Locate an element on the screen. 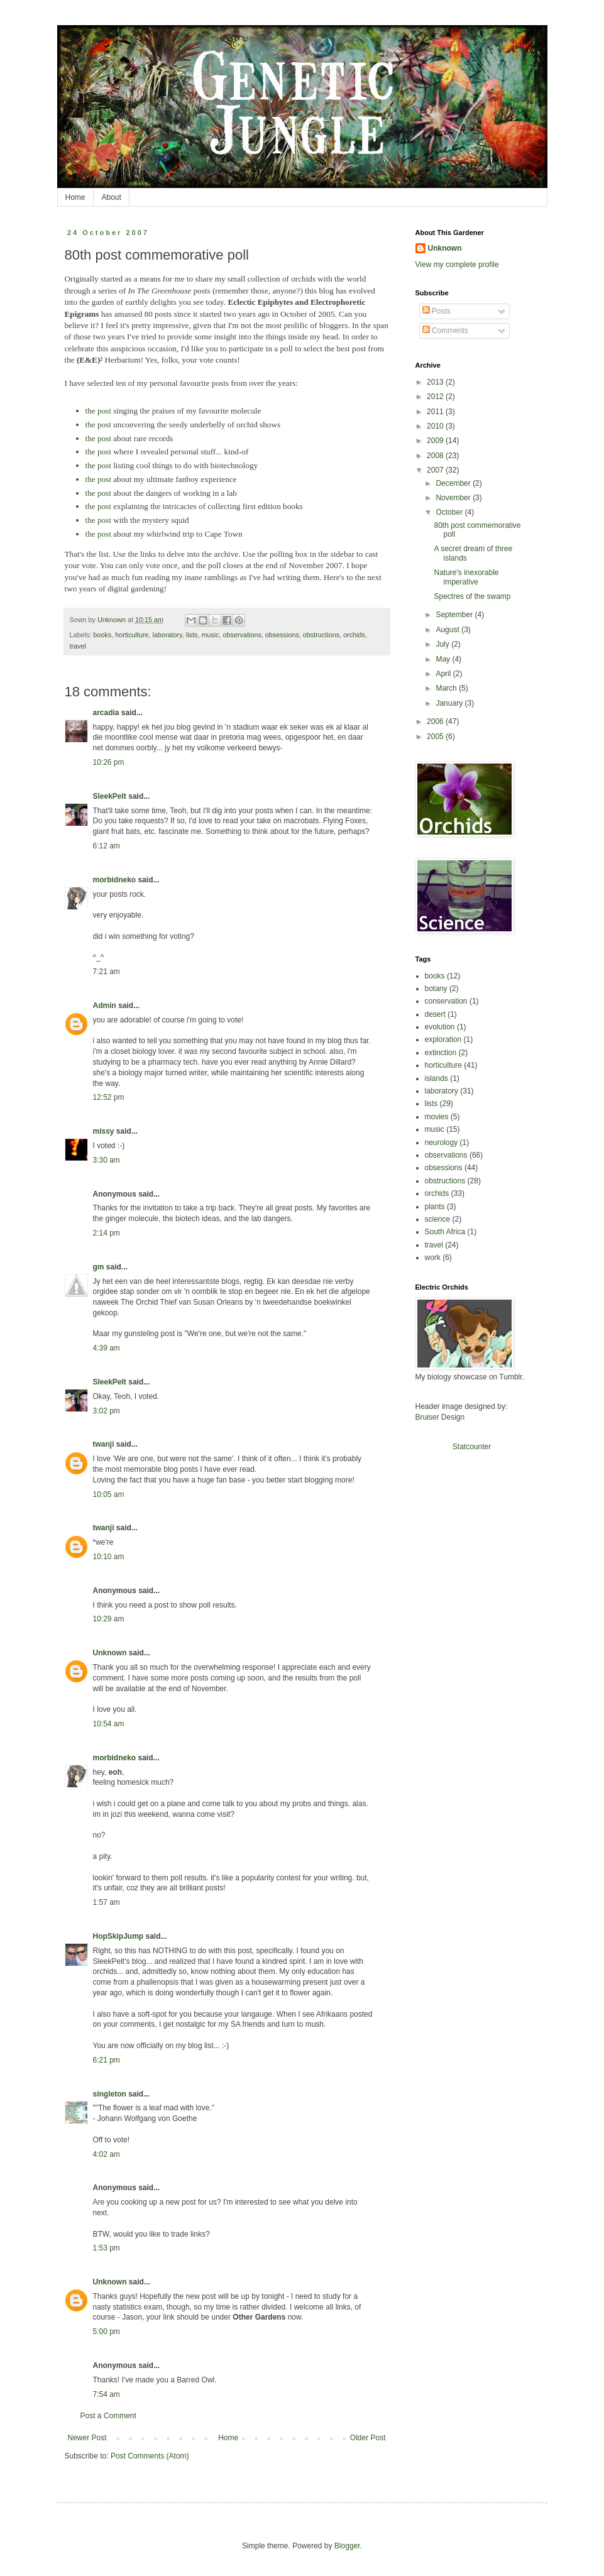 The height and width of the screenshot is (2576, 604). Newer Post is located at coordinates (87, 2437).